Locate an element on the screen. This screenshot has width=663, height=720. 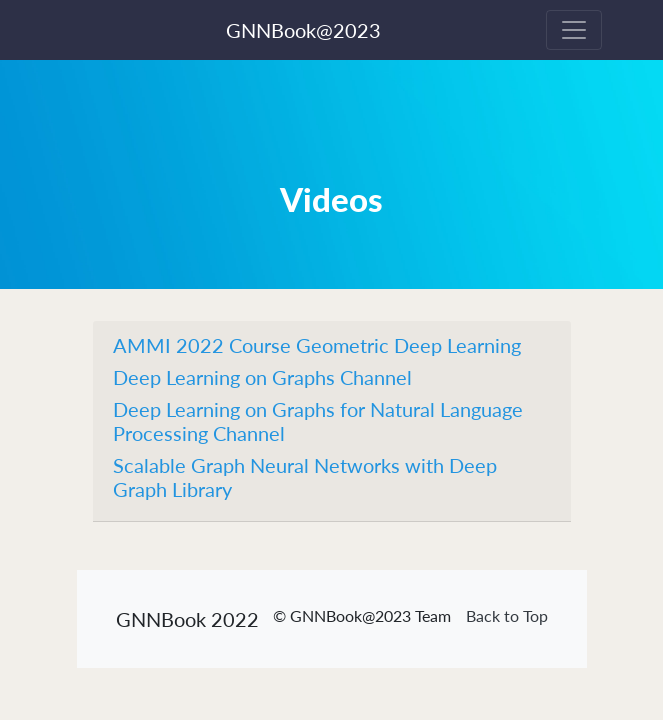
[Toggle navigation] is located at coordinates (574, 30).